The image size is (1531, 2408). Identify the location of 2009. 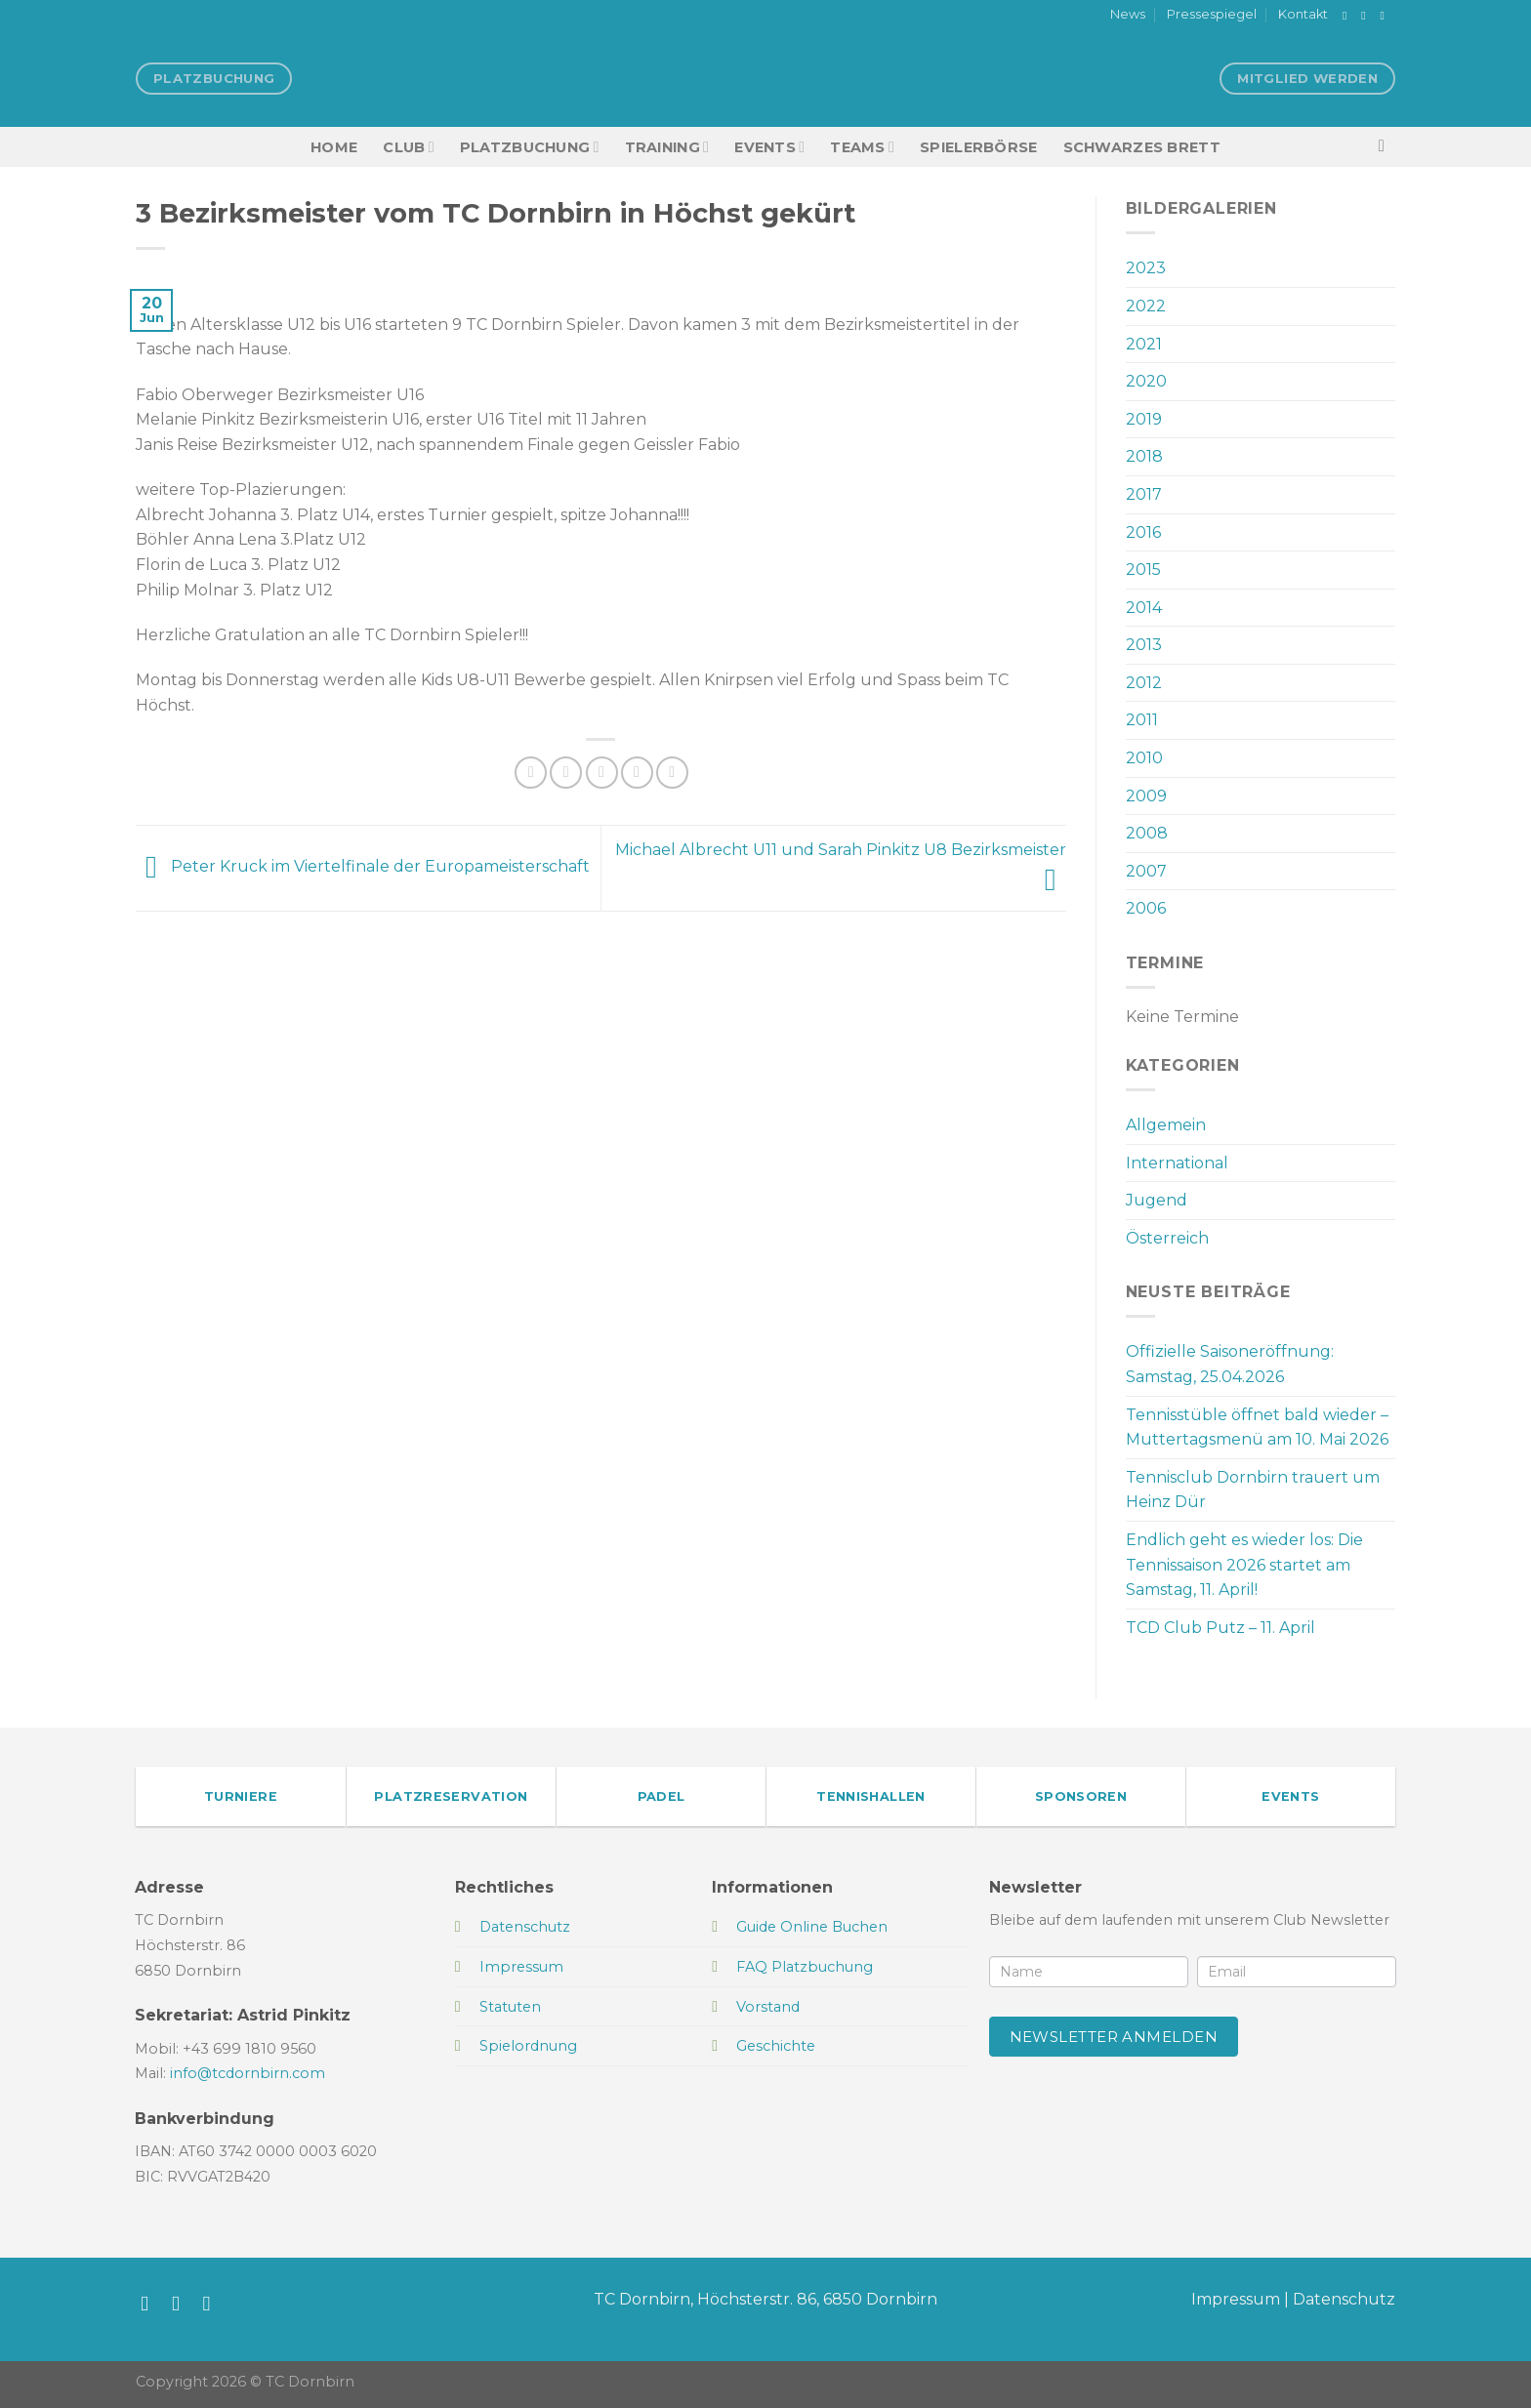
(1146, 796).